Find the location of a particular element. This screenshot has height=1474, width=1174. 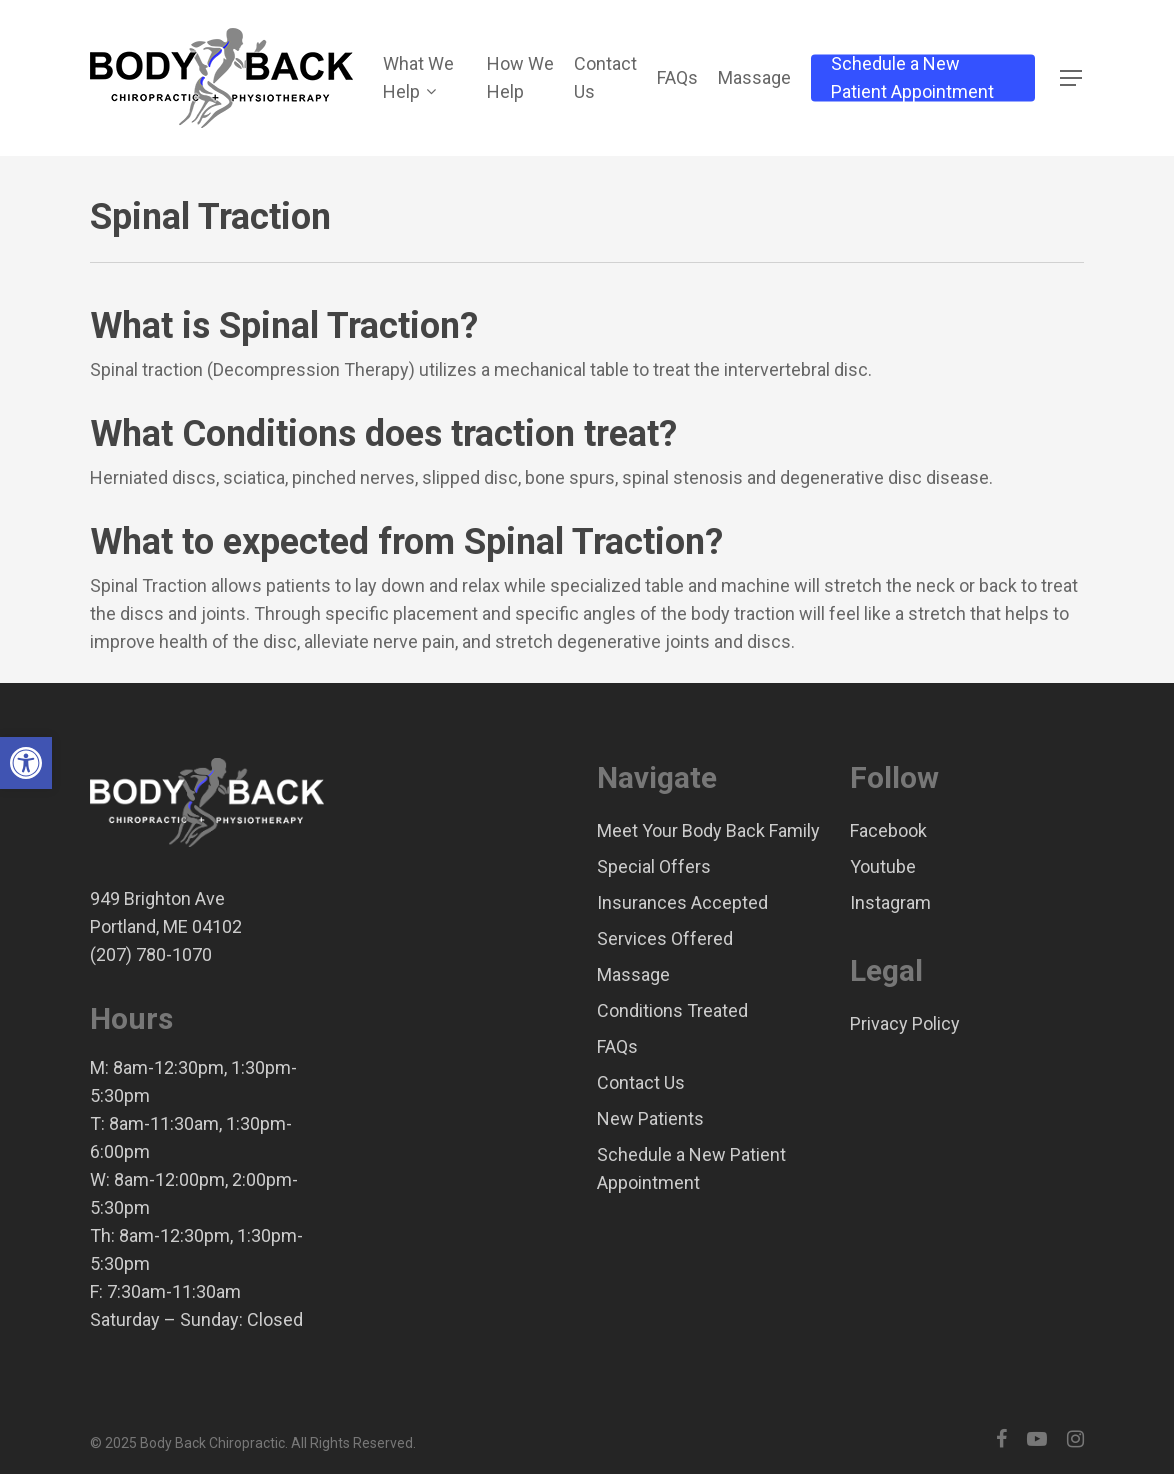

Conditions Treated is located at coordinates (672, 1010).